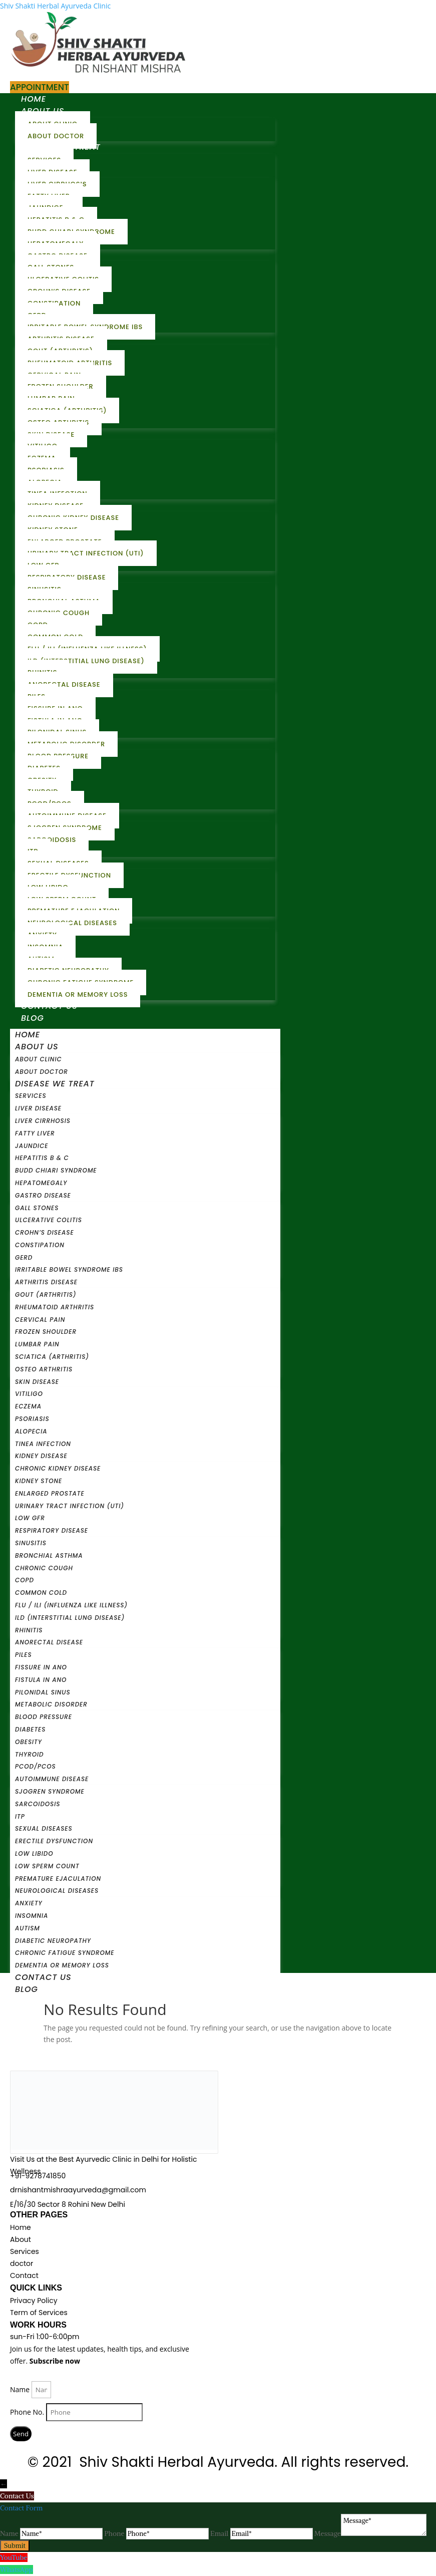 Image resolution: width=436 pixels, height=2576 pixels. I want to click on Sexual Diseases, so click(44, 1828).